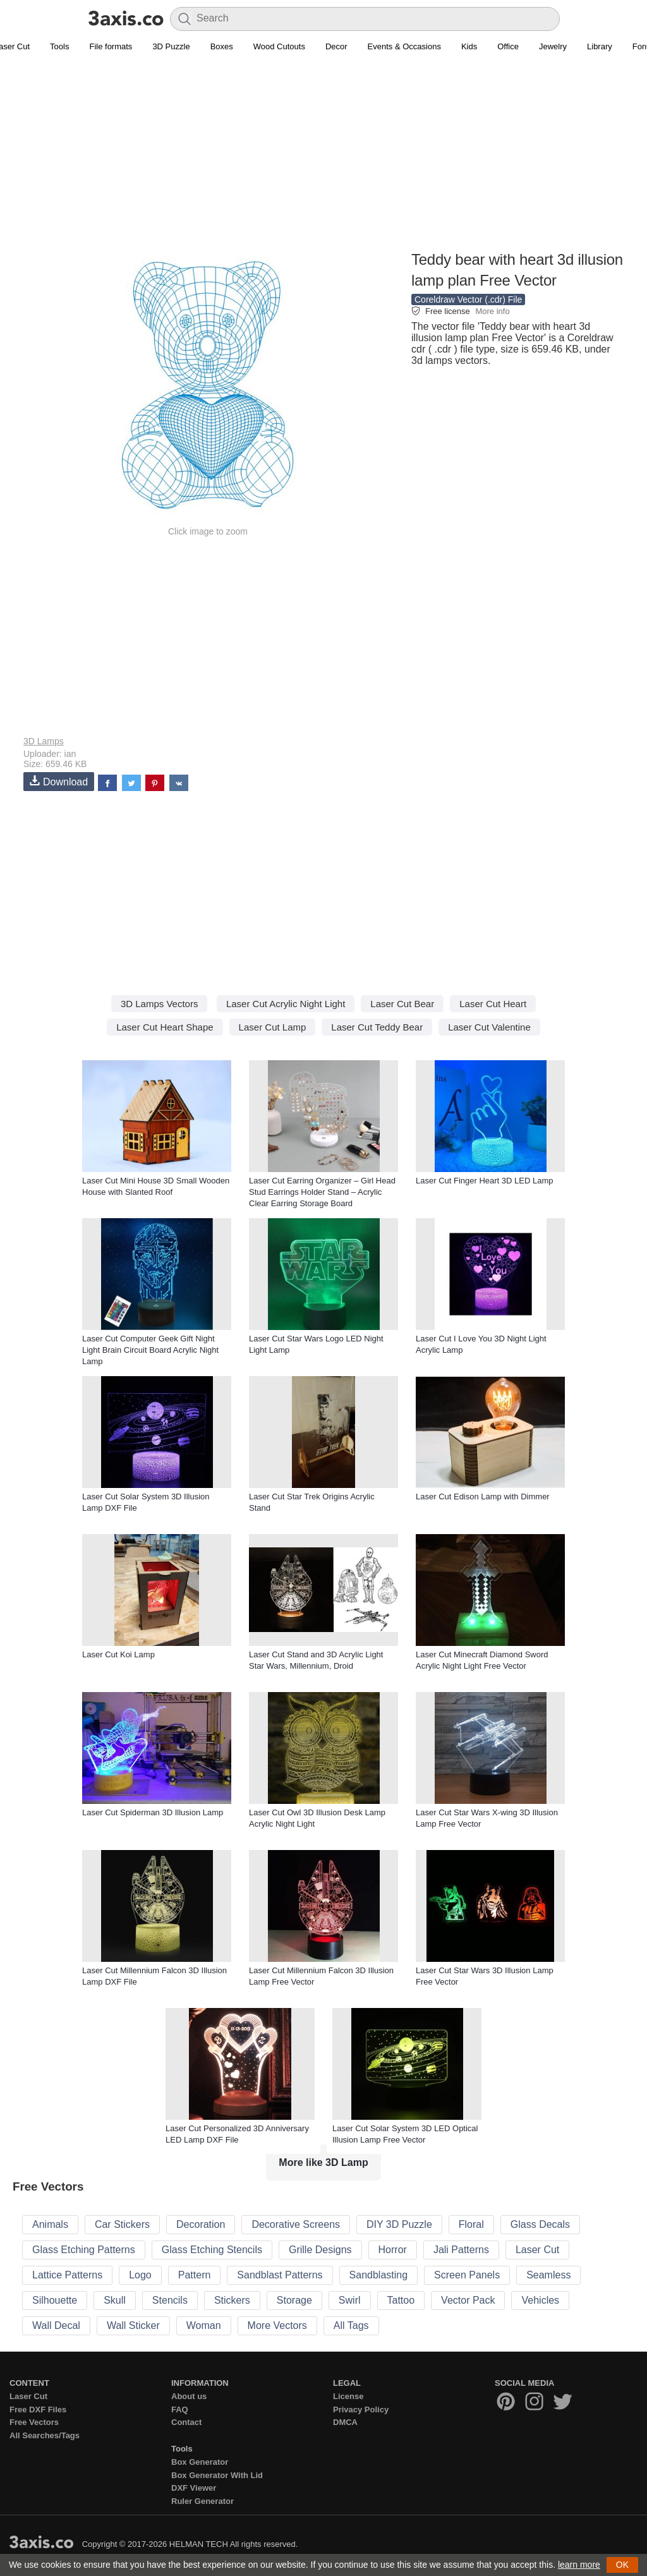 The width and height of the screenshot is (647, 2576). What do you see at coordinates (164, 1027) in the screenshot?
I see `Laser Cut Heart Shape` at bounding box center [164, 1027].